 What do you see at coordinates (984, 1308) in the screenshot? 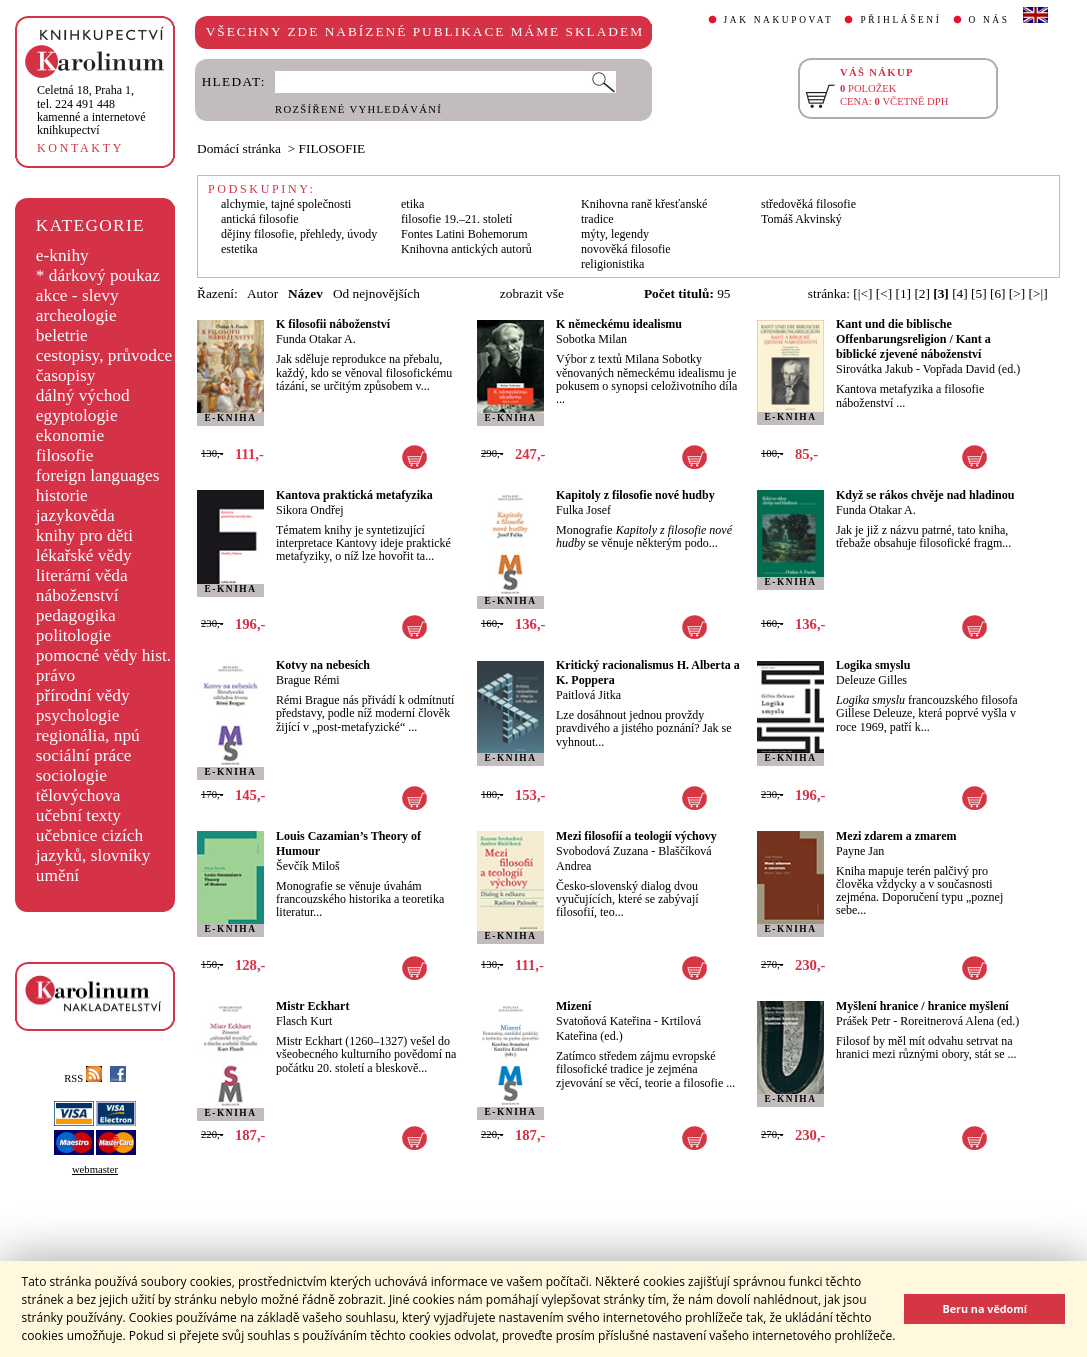
I see `Beru na vědomí [button]` at bounding box center [984, 1308].